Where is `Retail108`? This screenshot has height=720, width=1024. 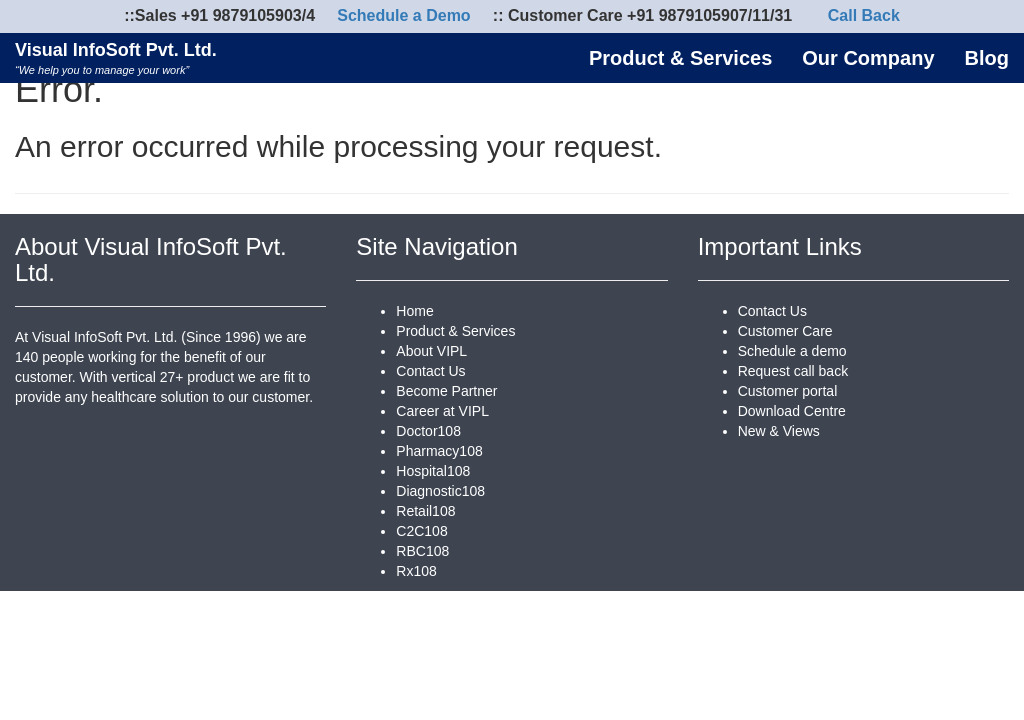
Retail108 is located at coordinates (425, 511).